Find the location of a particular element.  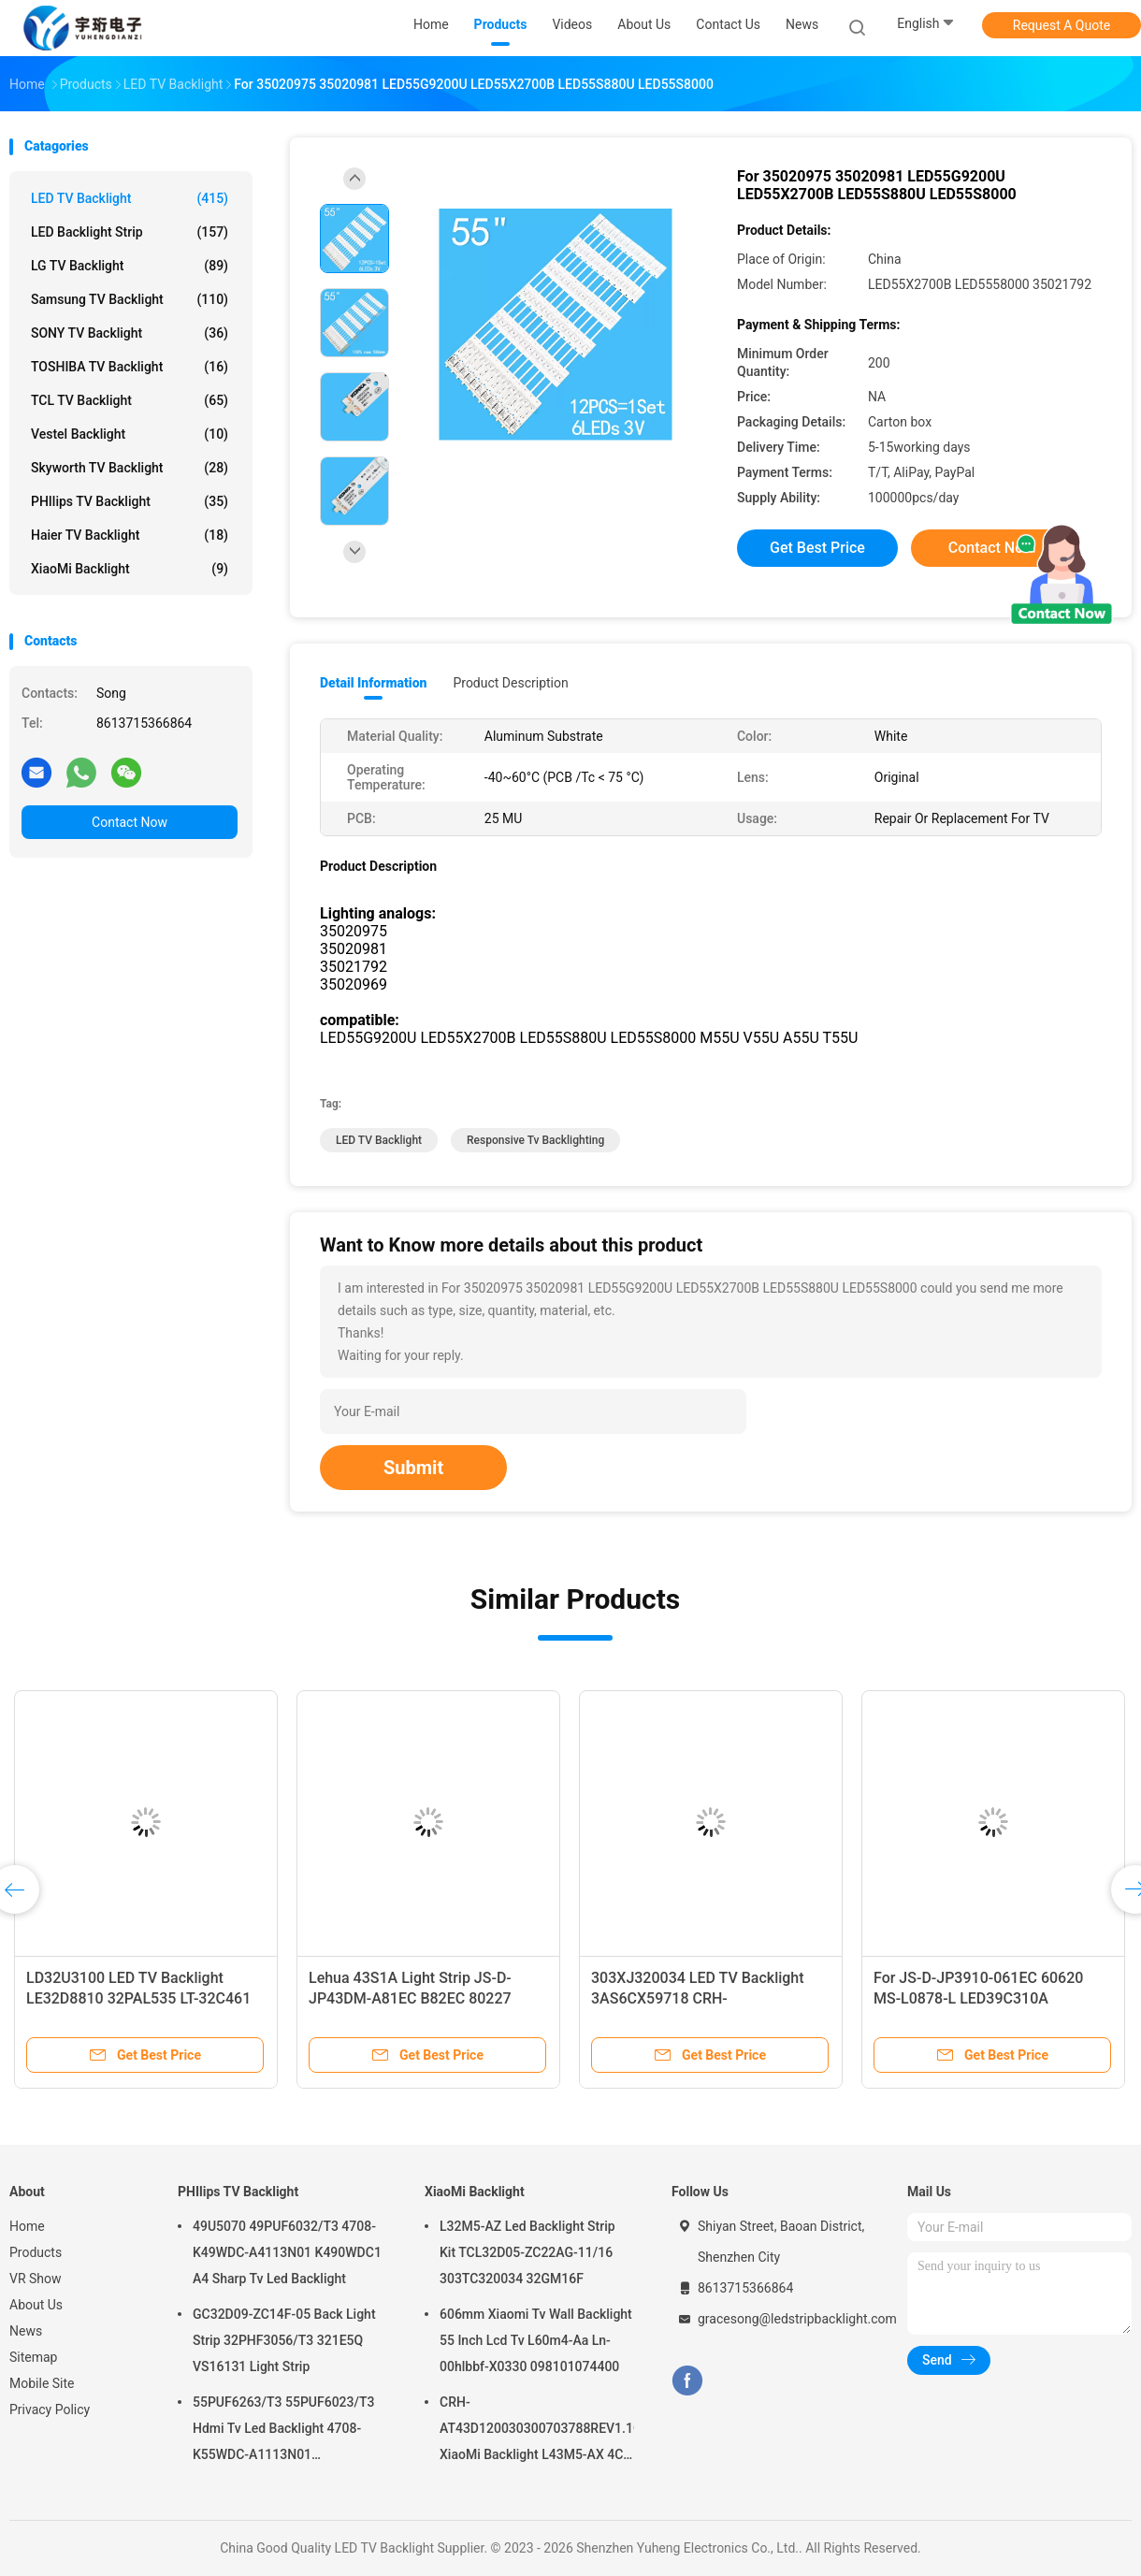

55PUF6263/T3 55PUF6023/T3 Hdmi Tv Led Backlight 4708-K55WDC-A1113N01 55PUF6022/T3 is located at coordinates (283, 2431).